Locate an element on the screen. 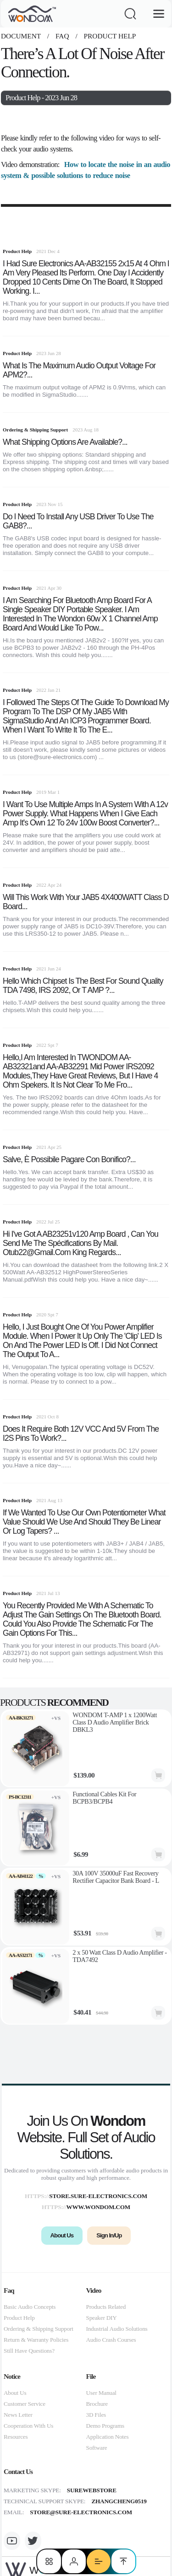 Image resolution: width=172 pixels, height=2576 pixels. Industrial Audio Solutions is located at coordinates (117, 2328).